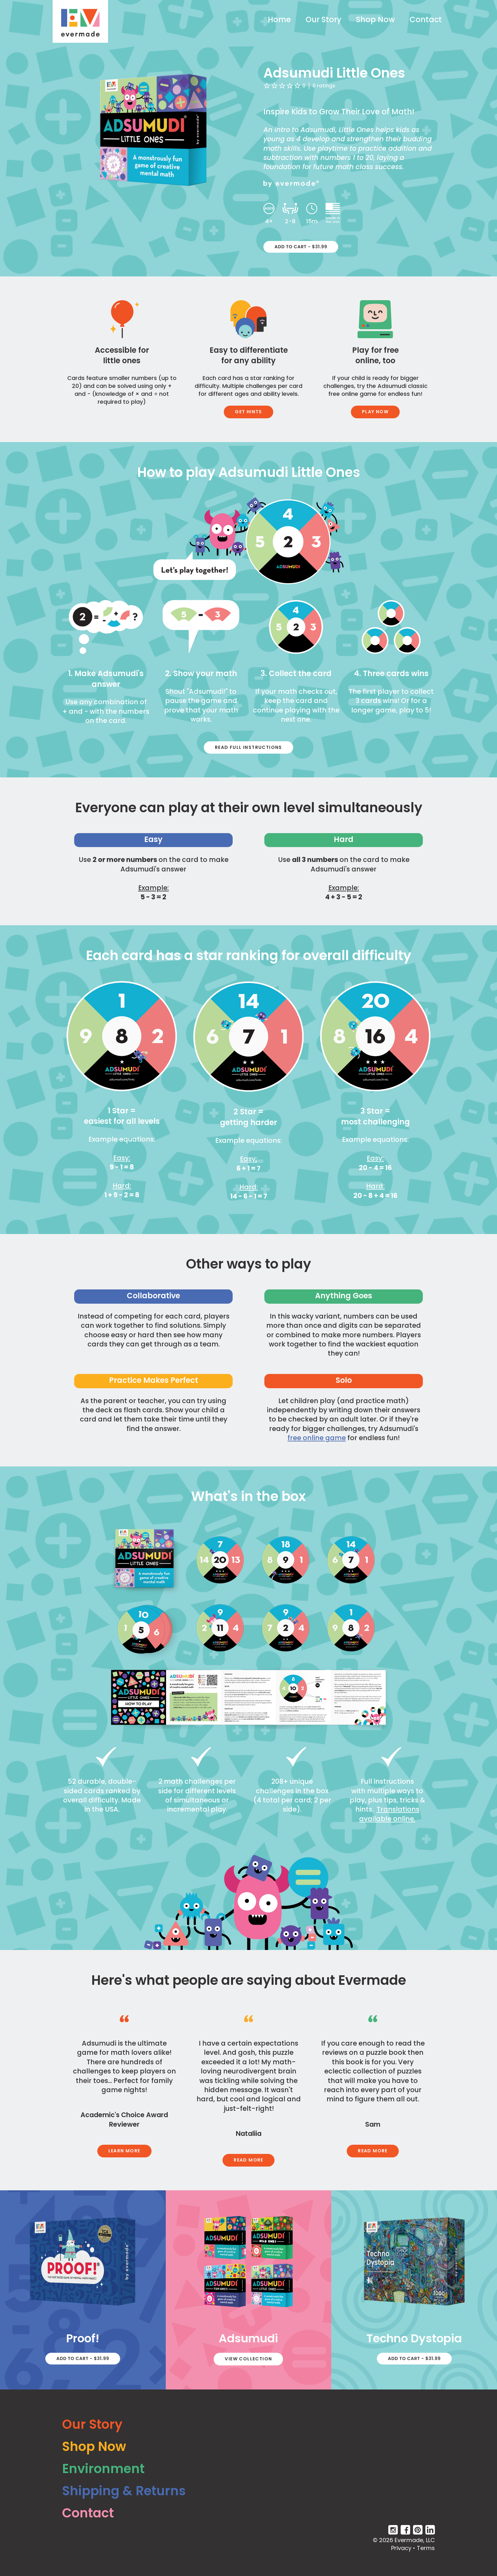  I want to click on Play Now, so click(375, 411).